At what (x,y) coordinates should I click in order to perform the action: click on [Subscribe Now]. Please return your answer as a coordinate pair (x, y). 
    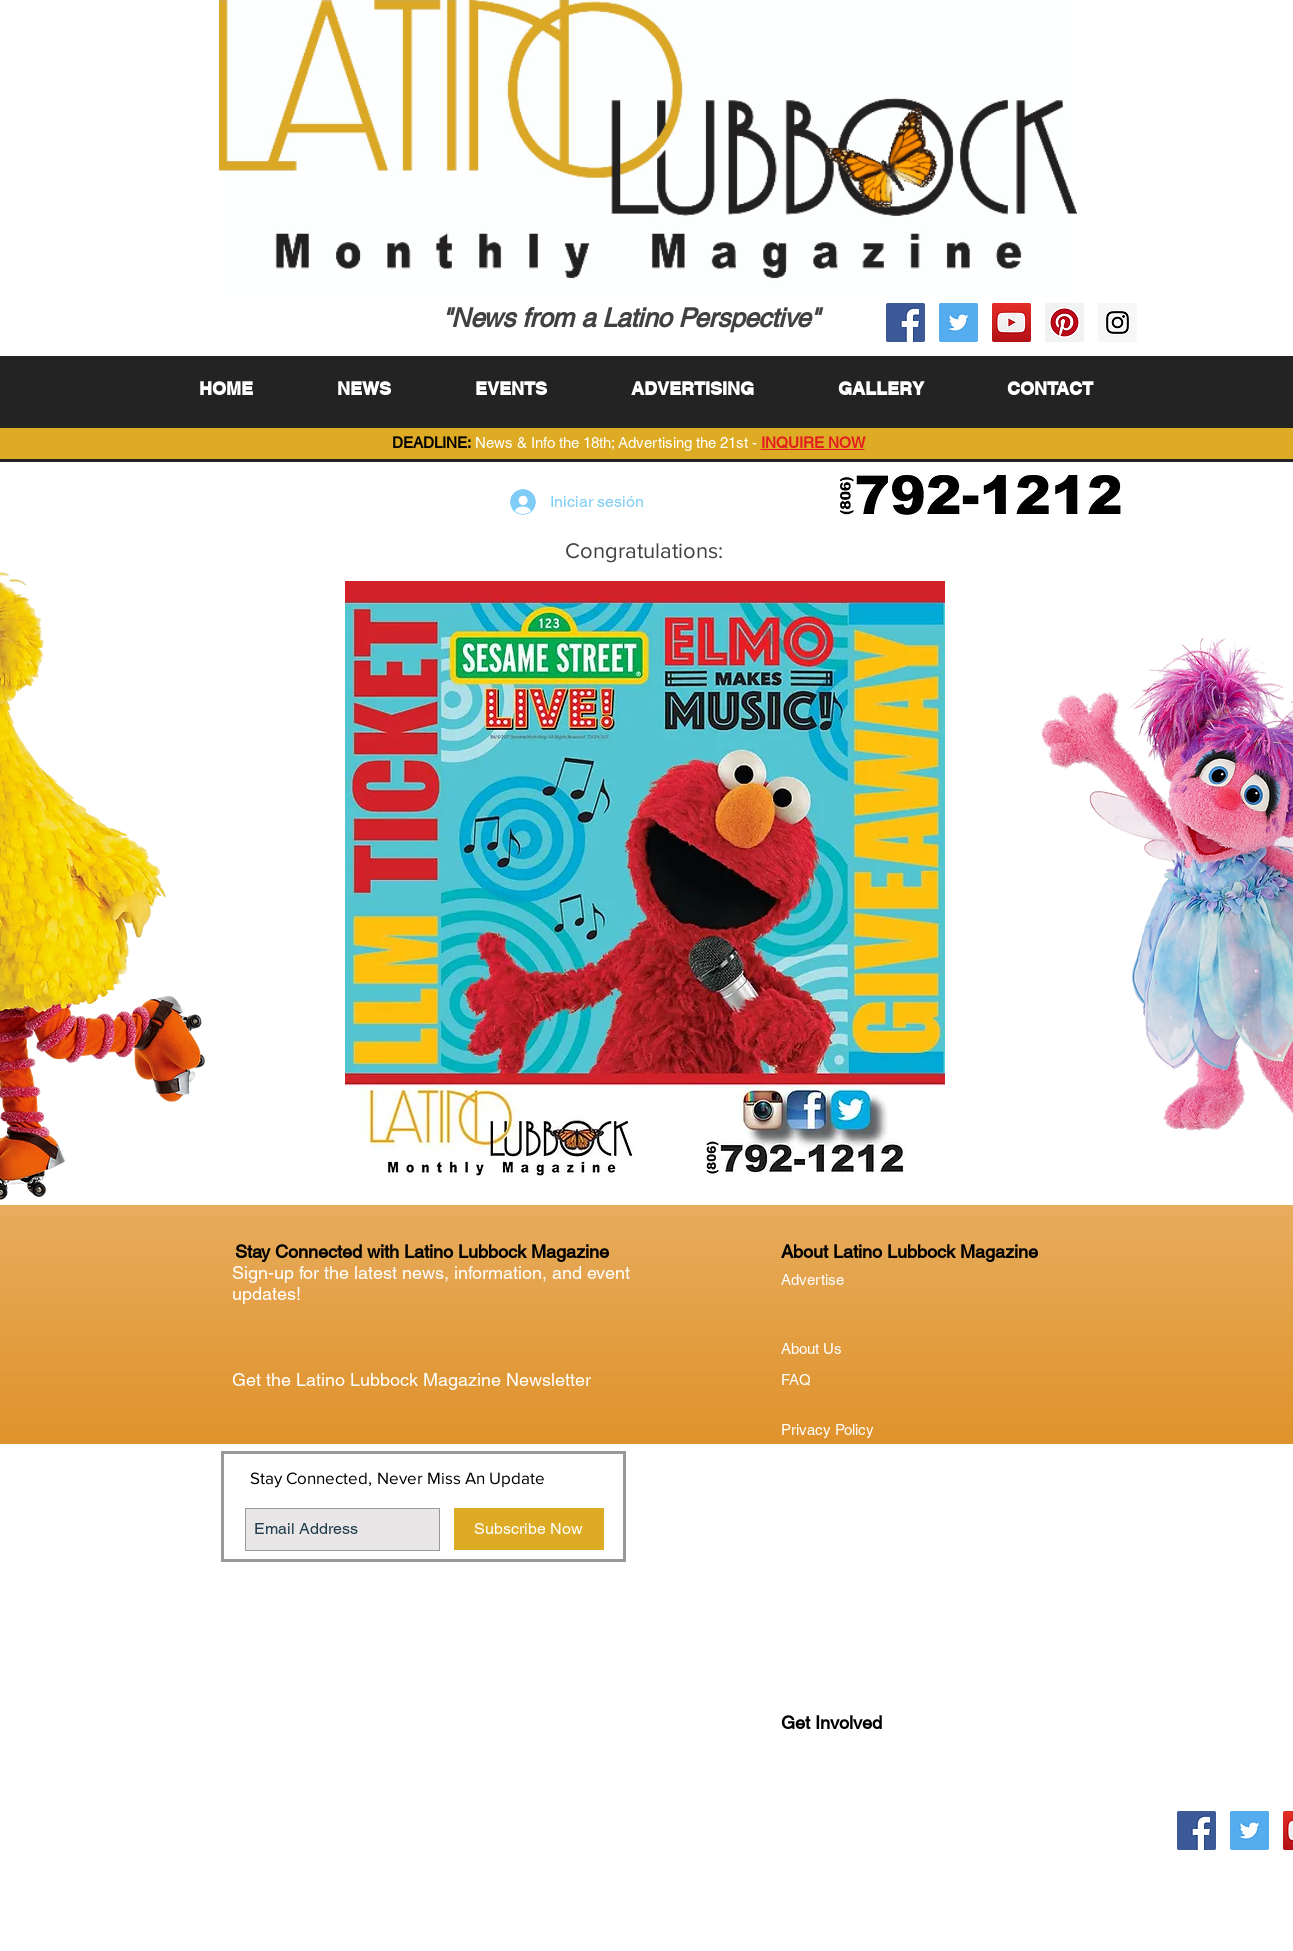
    Looking at the image, I should click on (529, 1529).